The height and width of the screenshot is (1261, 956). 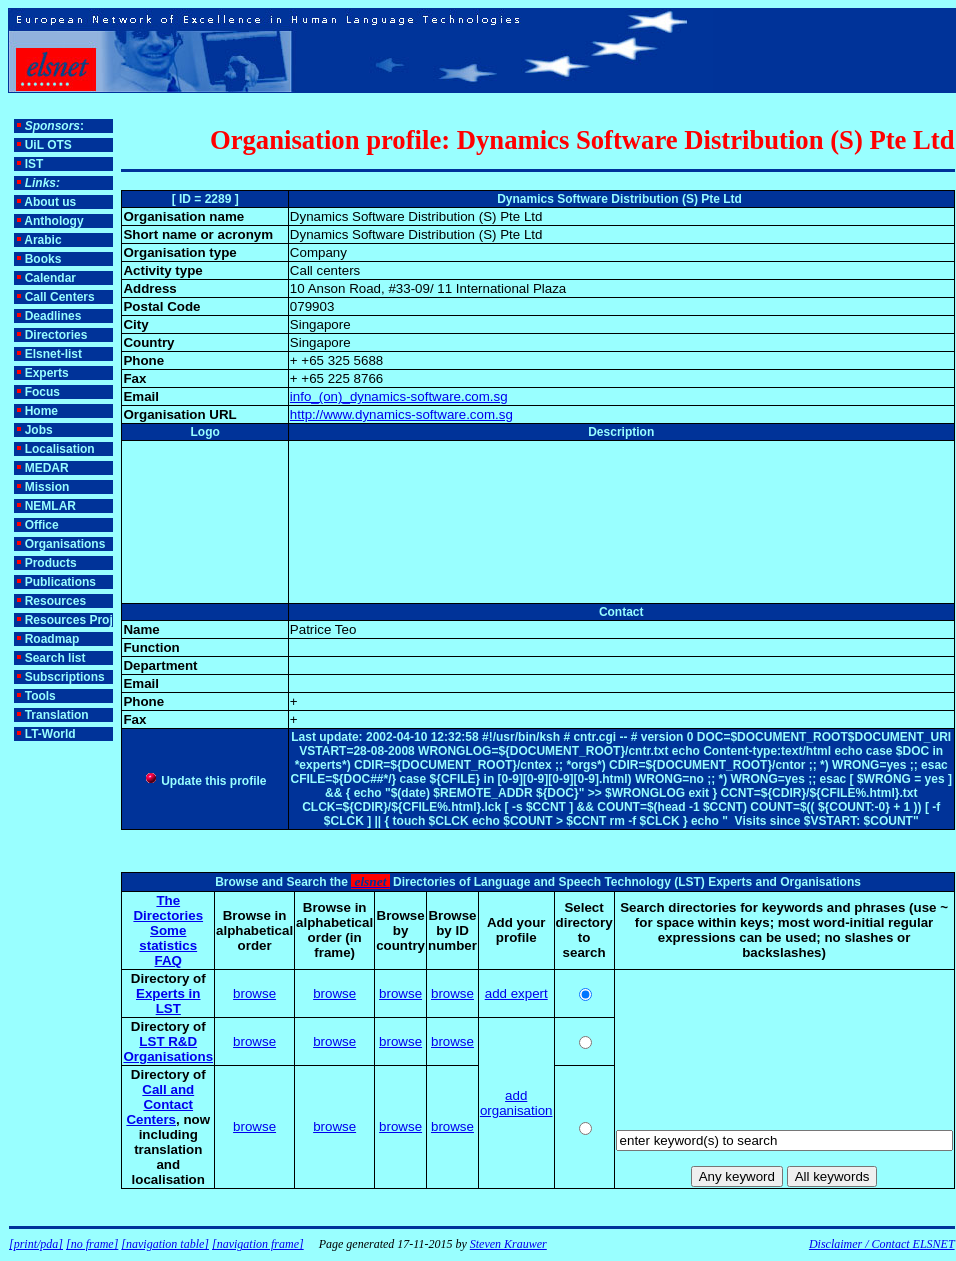 What do you see at coordinates (69, 620) in the screenshot?
I see `Resources Proj` at bounding box center [69, 620].